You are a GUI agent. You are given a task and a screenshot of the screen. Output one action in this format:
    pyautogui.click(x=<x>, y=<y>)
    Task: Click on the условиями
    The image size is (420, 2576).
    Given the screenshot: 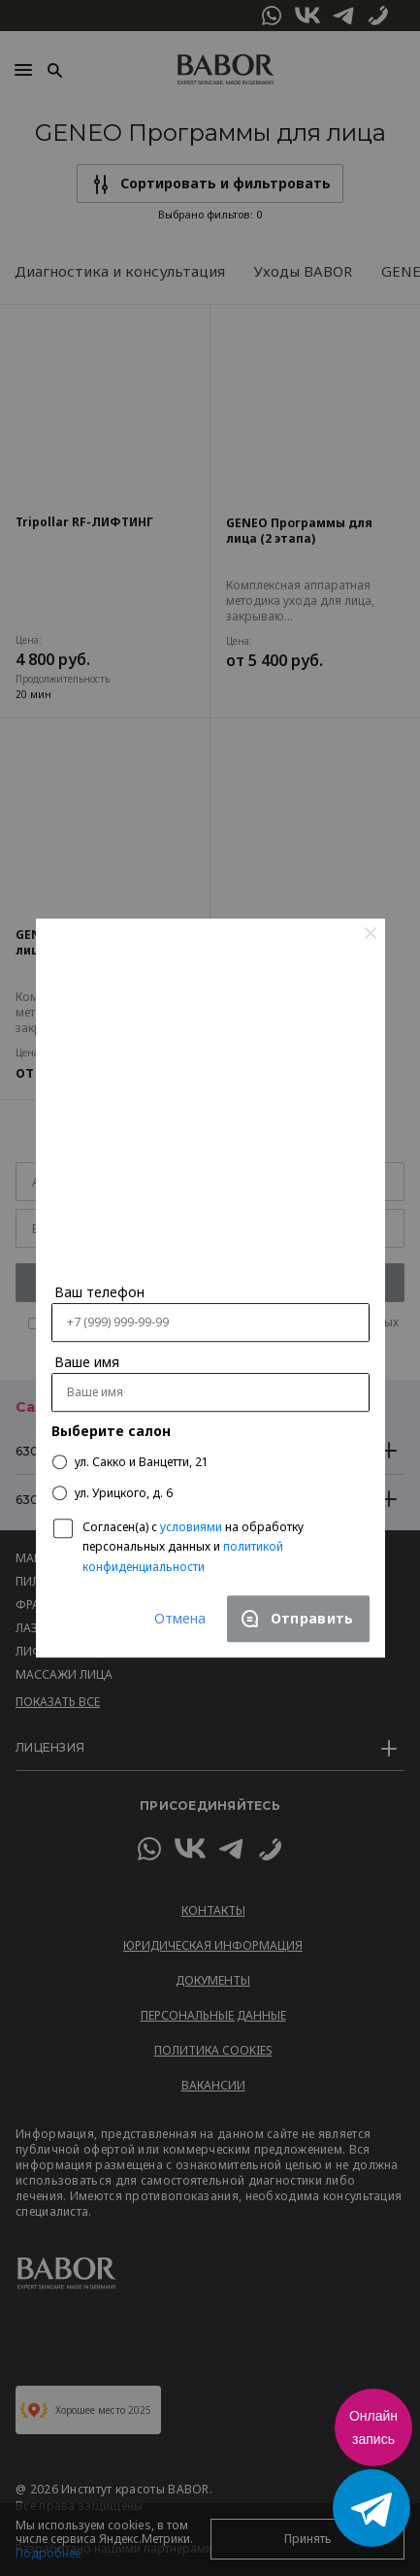 What is the action you would take?
    pyautogui.click(x=191, y=1527)
    